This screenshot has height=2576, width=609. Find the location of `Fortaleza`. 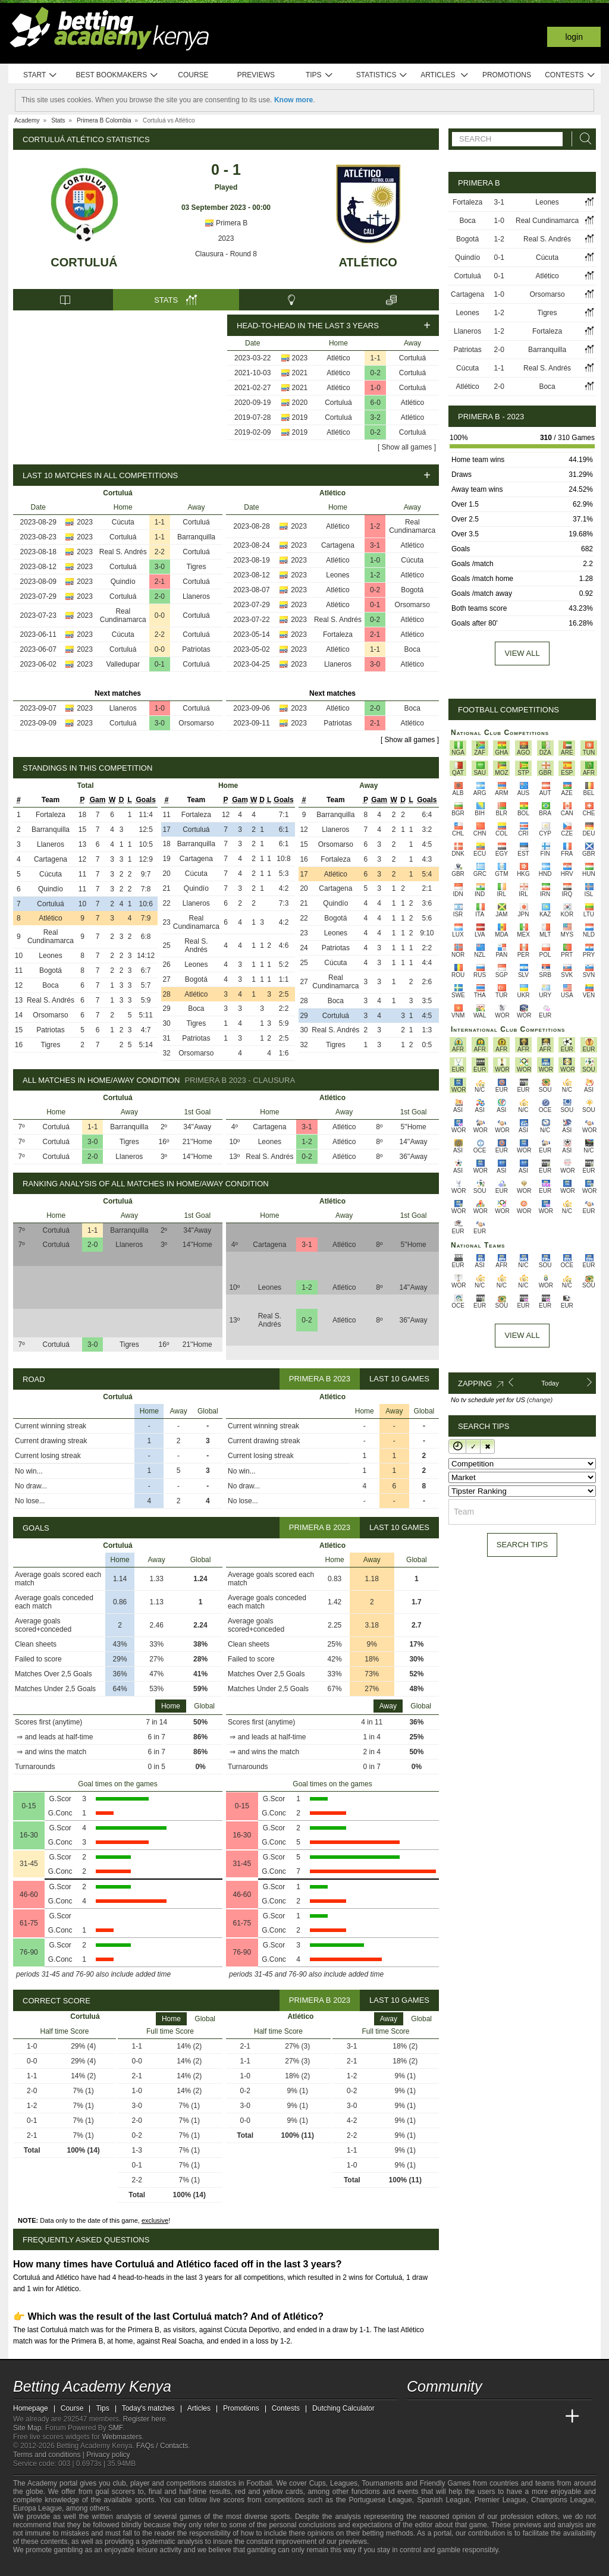

Fortaleza is located at coordinates (338, 634).